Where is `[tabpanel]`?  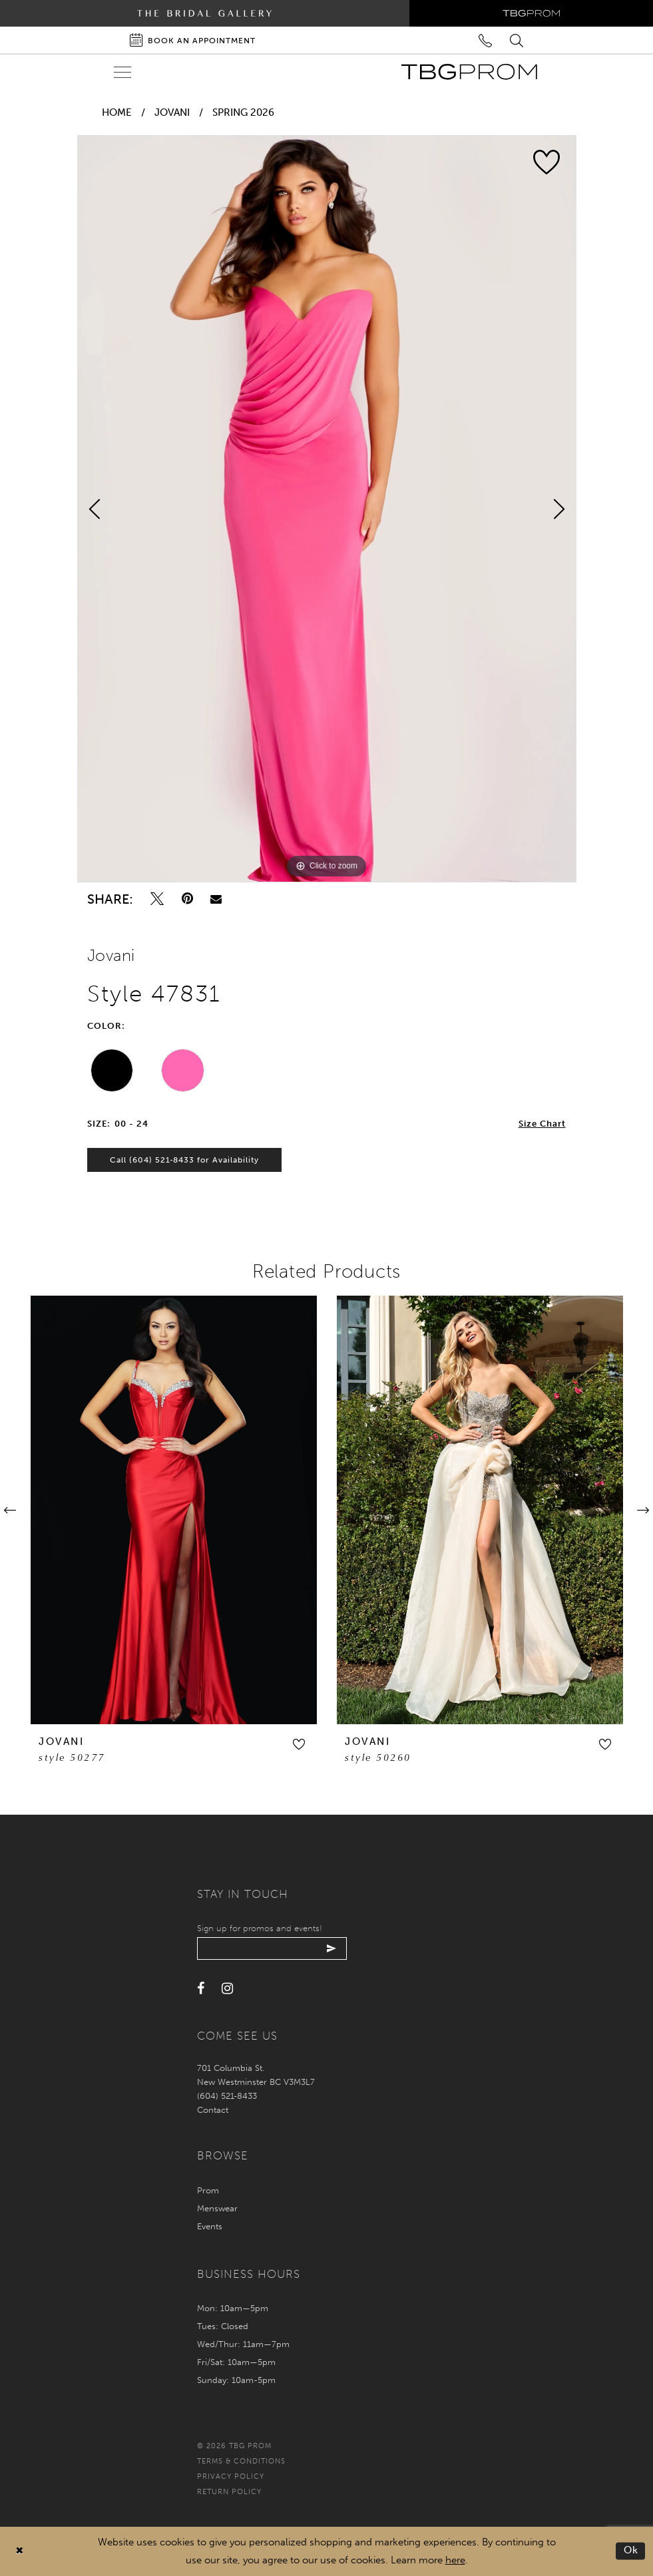
[tabpanel] is located at coordinates (327, 509).